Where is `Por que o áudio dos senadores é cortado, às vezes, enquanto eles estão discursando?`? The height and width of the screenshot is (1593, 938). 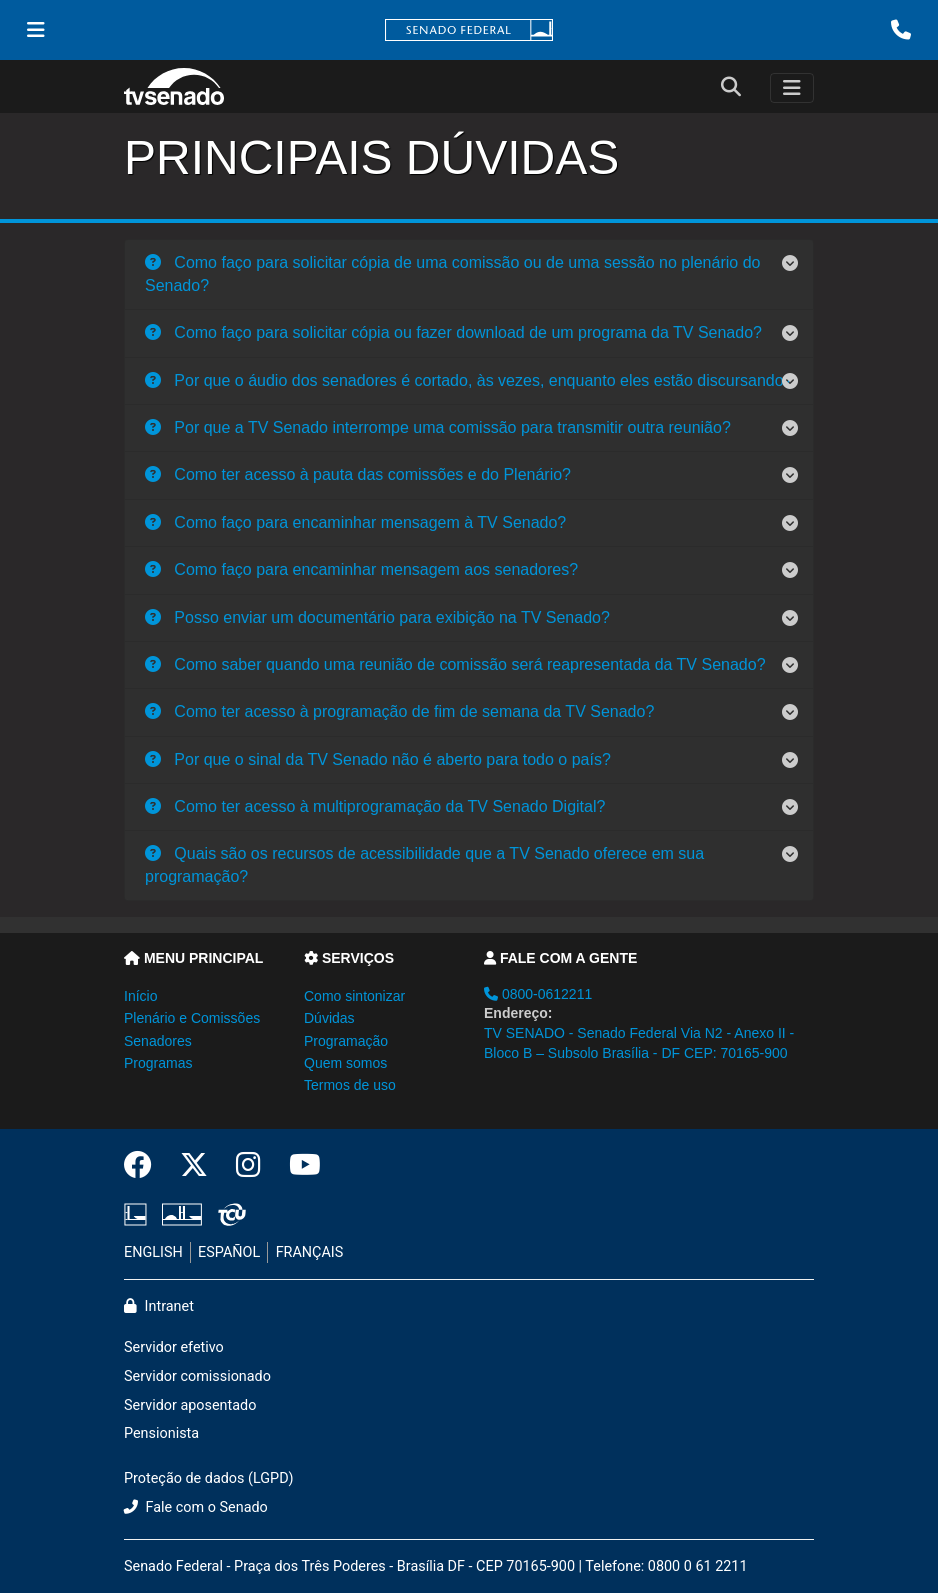
Por que o áudio dos senadores é cortado, às vezes, enquanto eles estão discursando? is located at coordinates (469, 380).